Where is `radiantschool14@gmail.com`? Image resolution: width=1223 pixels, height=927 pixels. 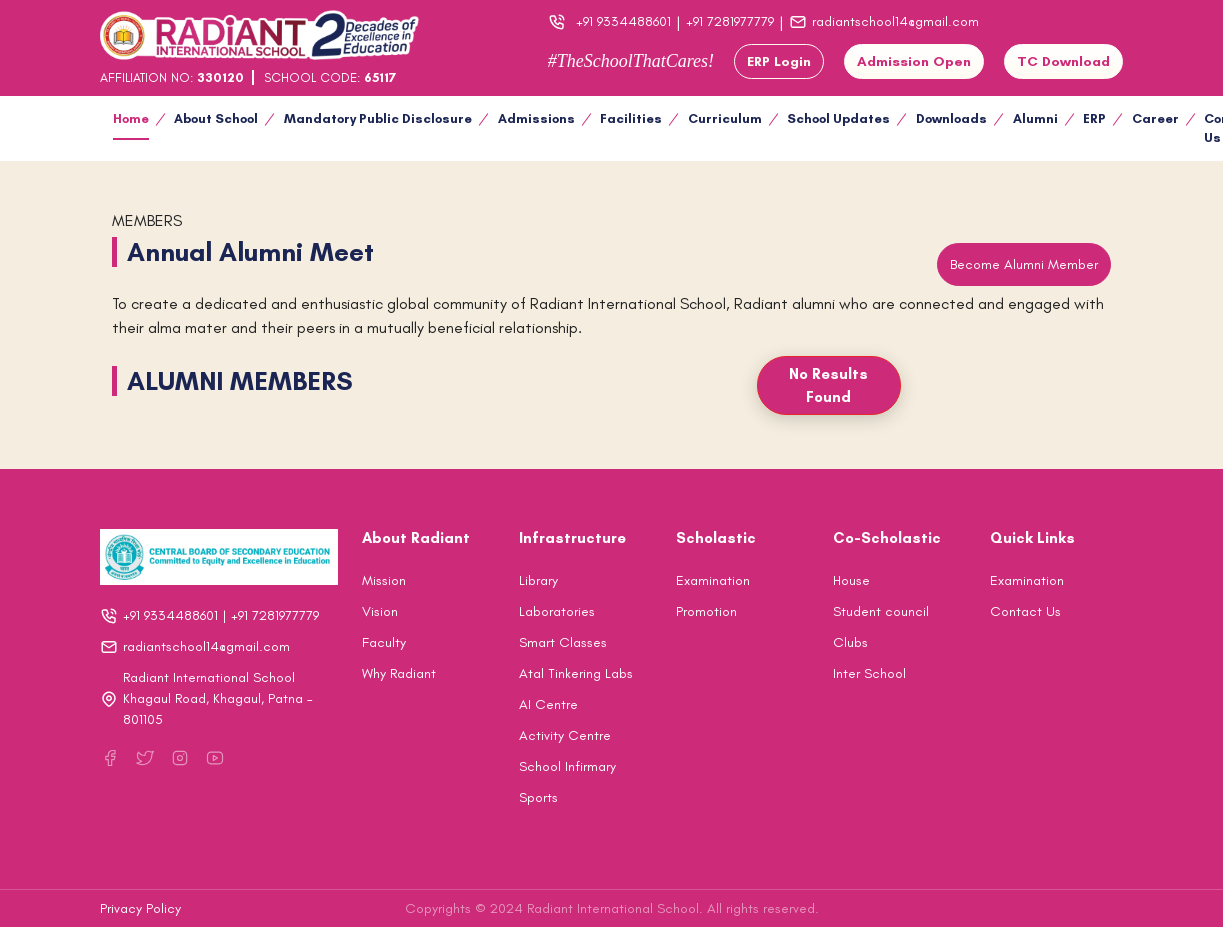 radiantschool14@gmail.com is located at coordinates (884, 22).